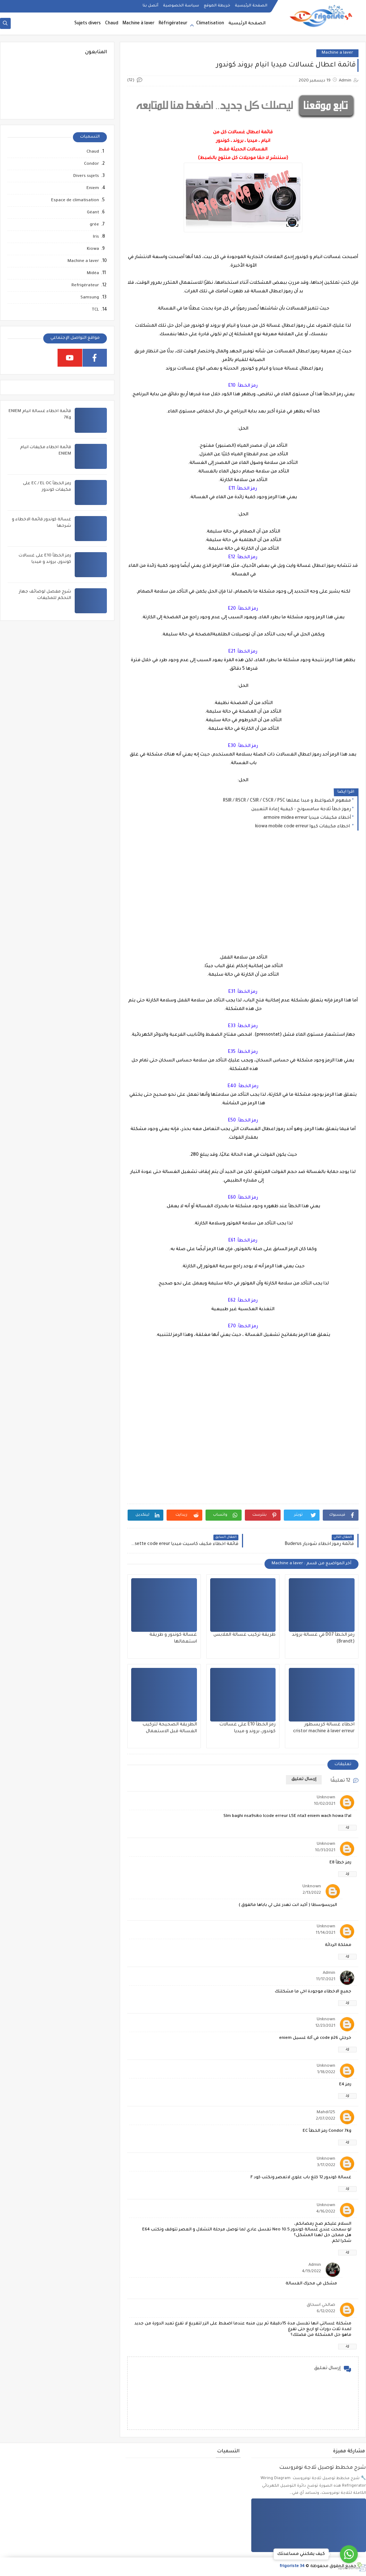 The width and height of the screenshot is (366, 2576). I want to click on 1/18/2022, so click(326, 2072).